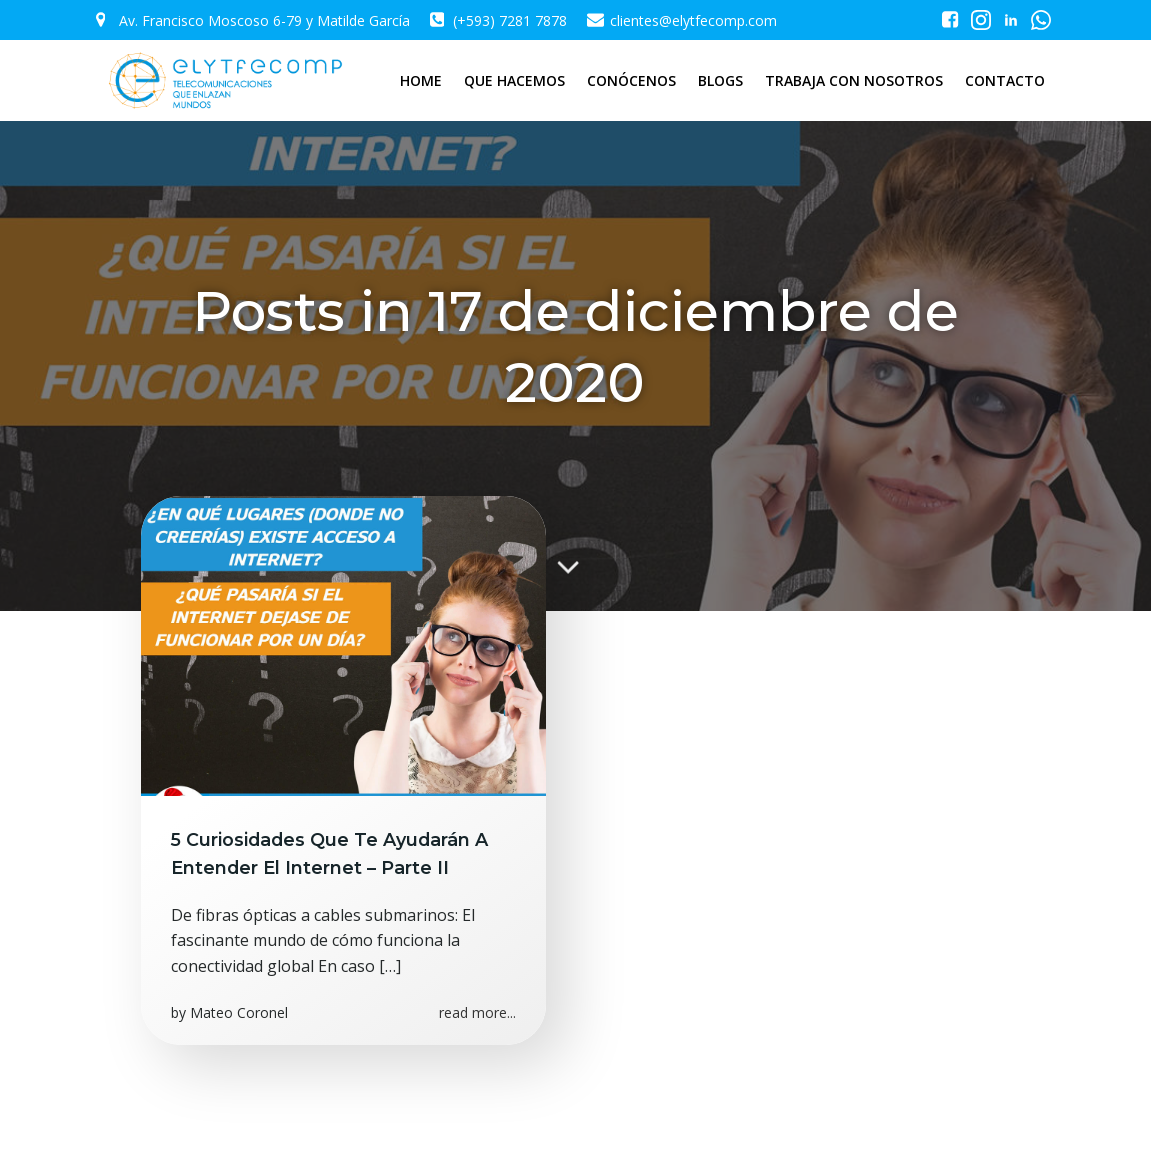 This screenshot has height=1150, width=1151. I want to click on HOME, so click(421, 80).